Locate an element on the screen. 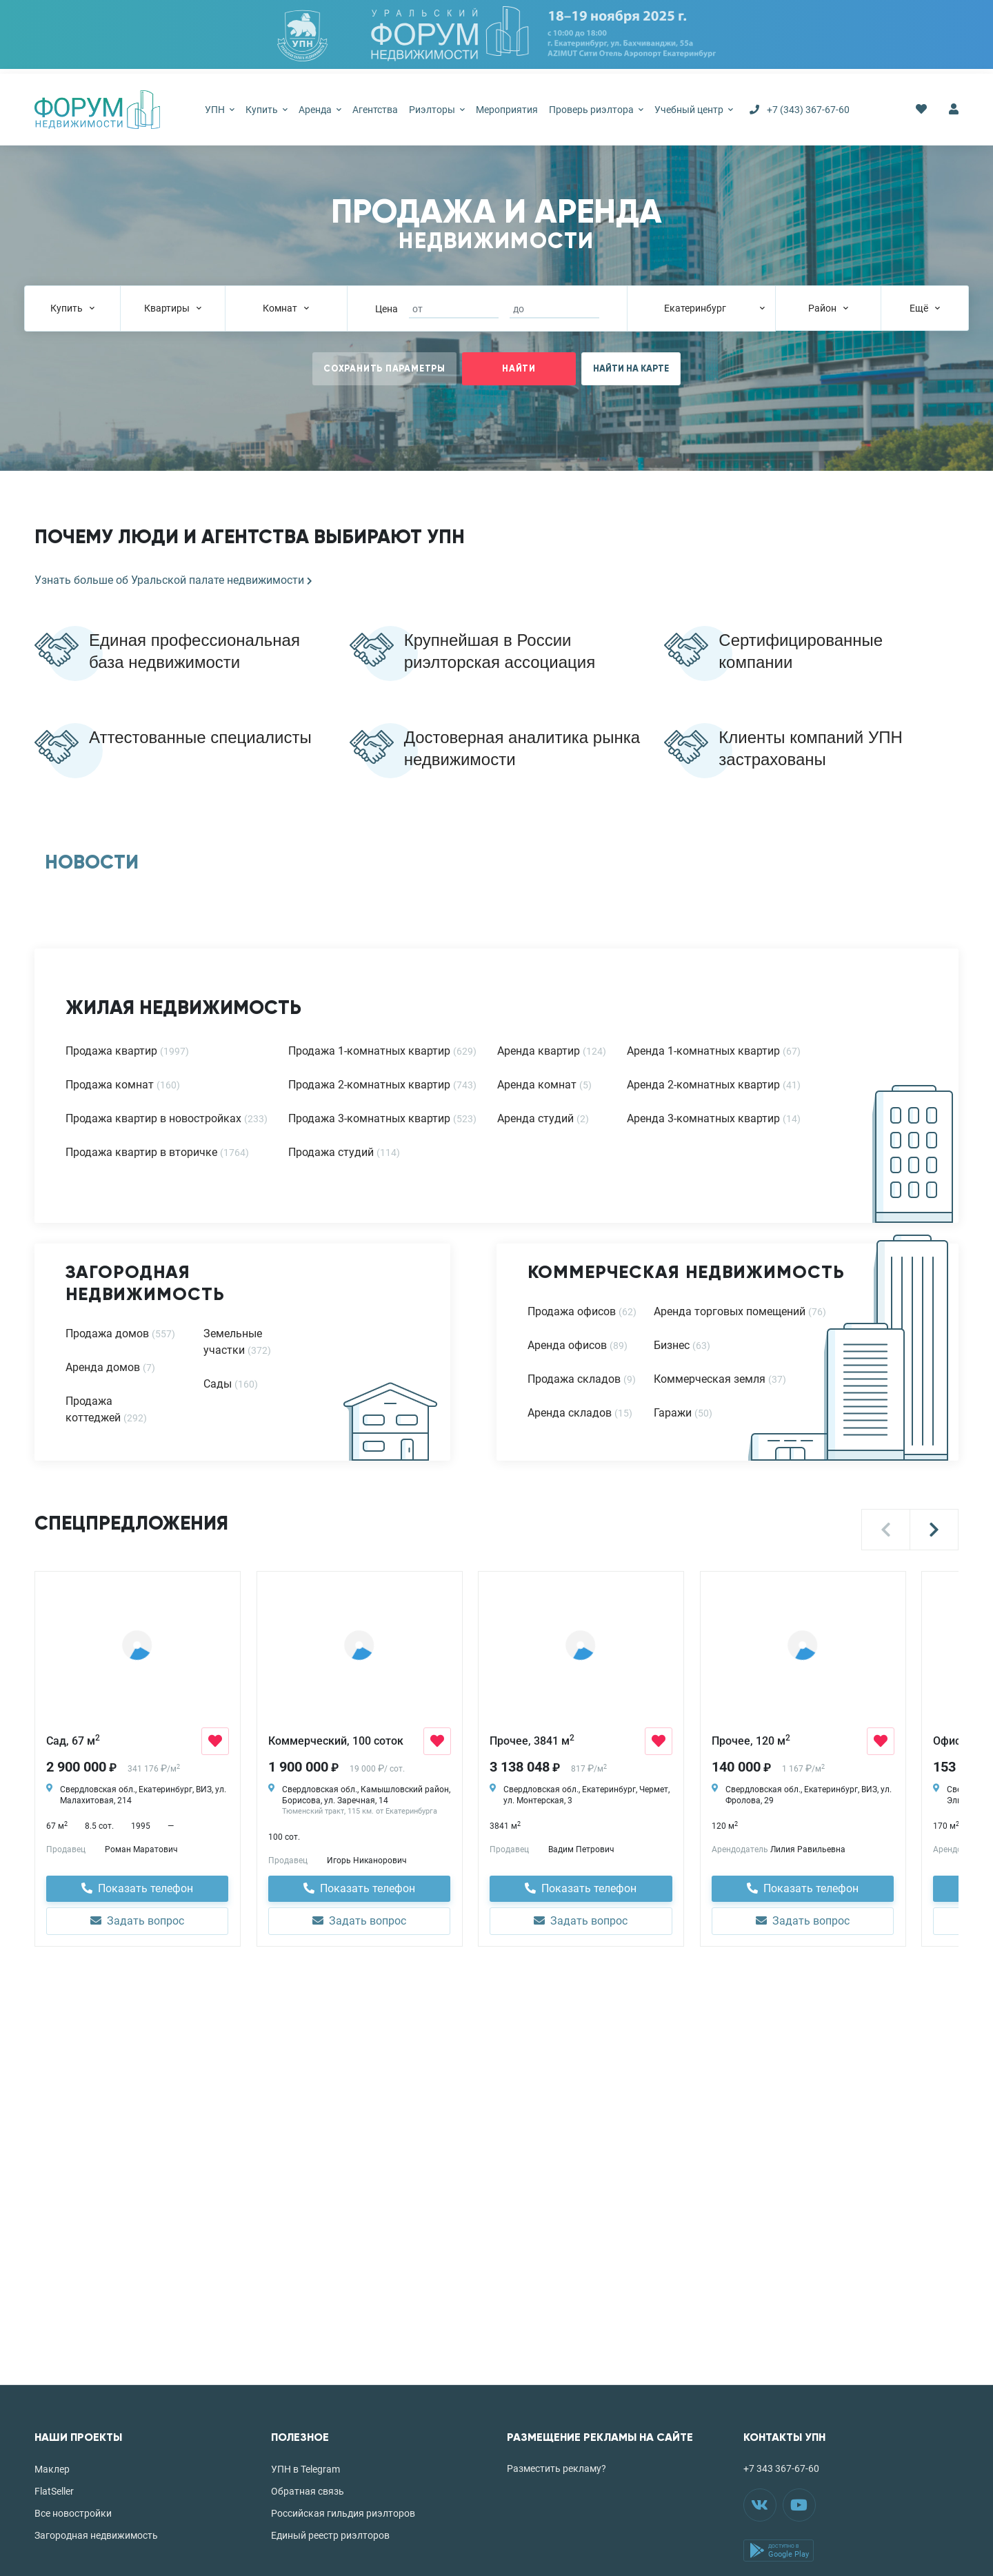 This screenshot has height=2576, width=993. Аренда складов is located at coordinates (570, 1412).